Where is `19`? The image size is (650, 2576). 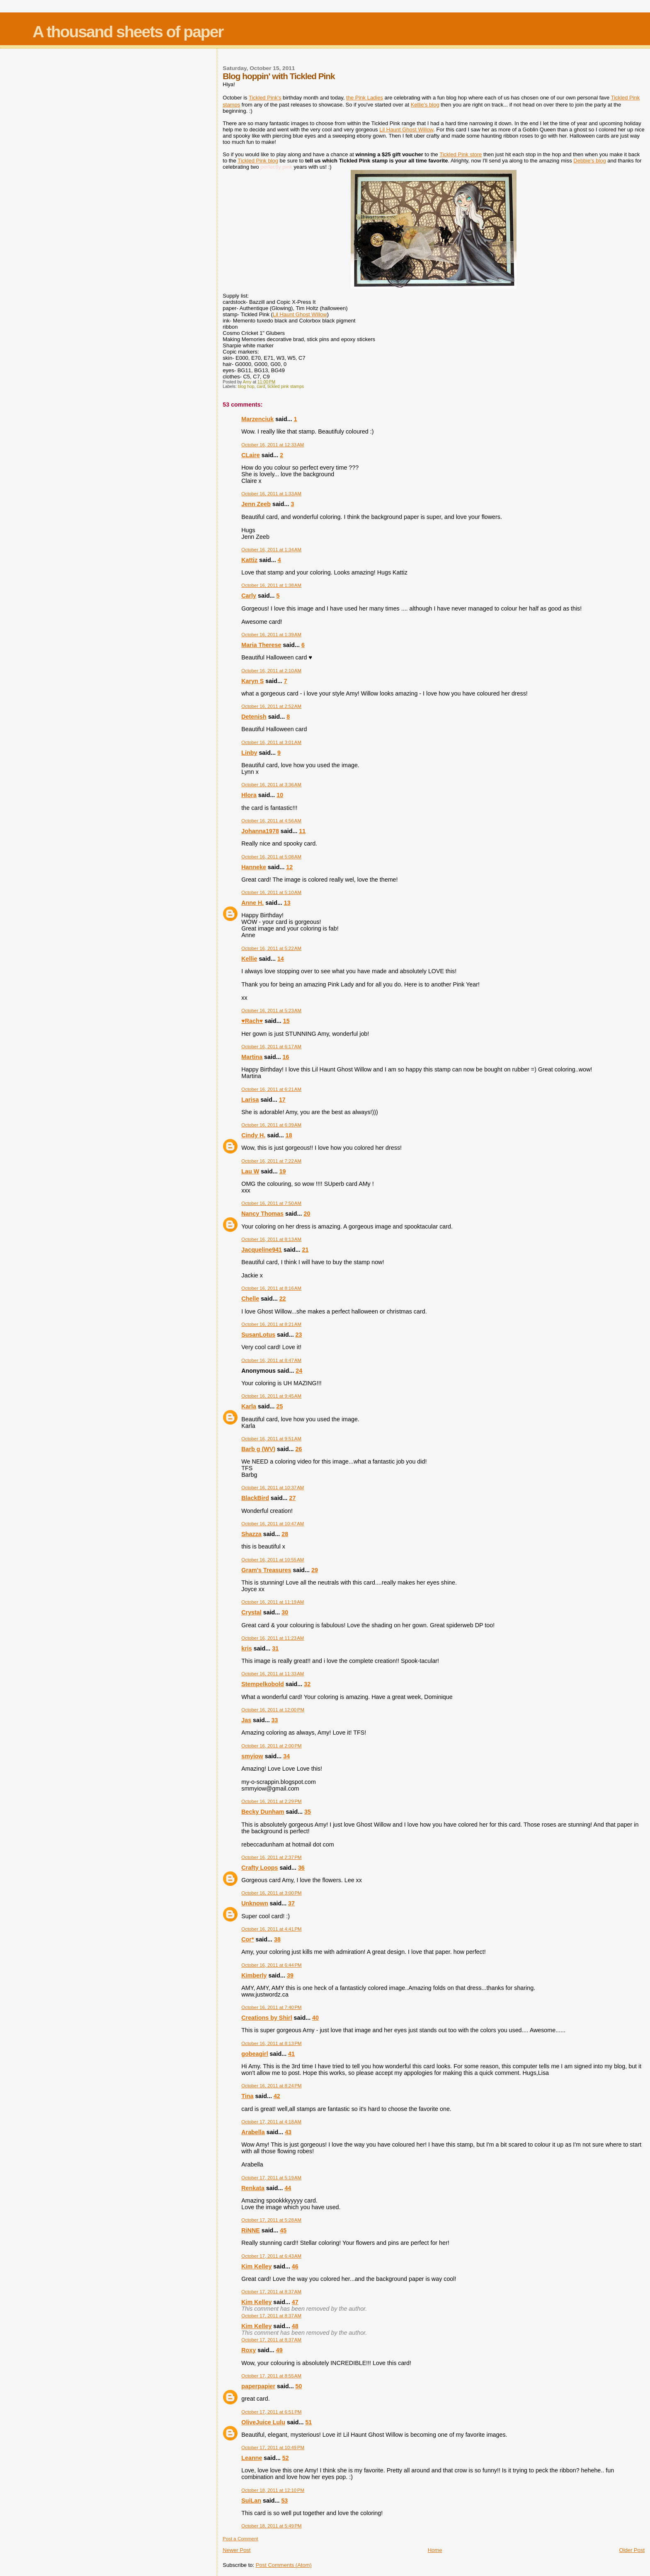 19 is located at coordinates (282, 1171).